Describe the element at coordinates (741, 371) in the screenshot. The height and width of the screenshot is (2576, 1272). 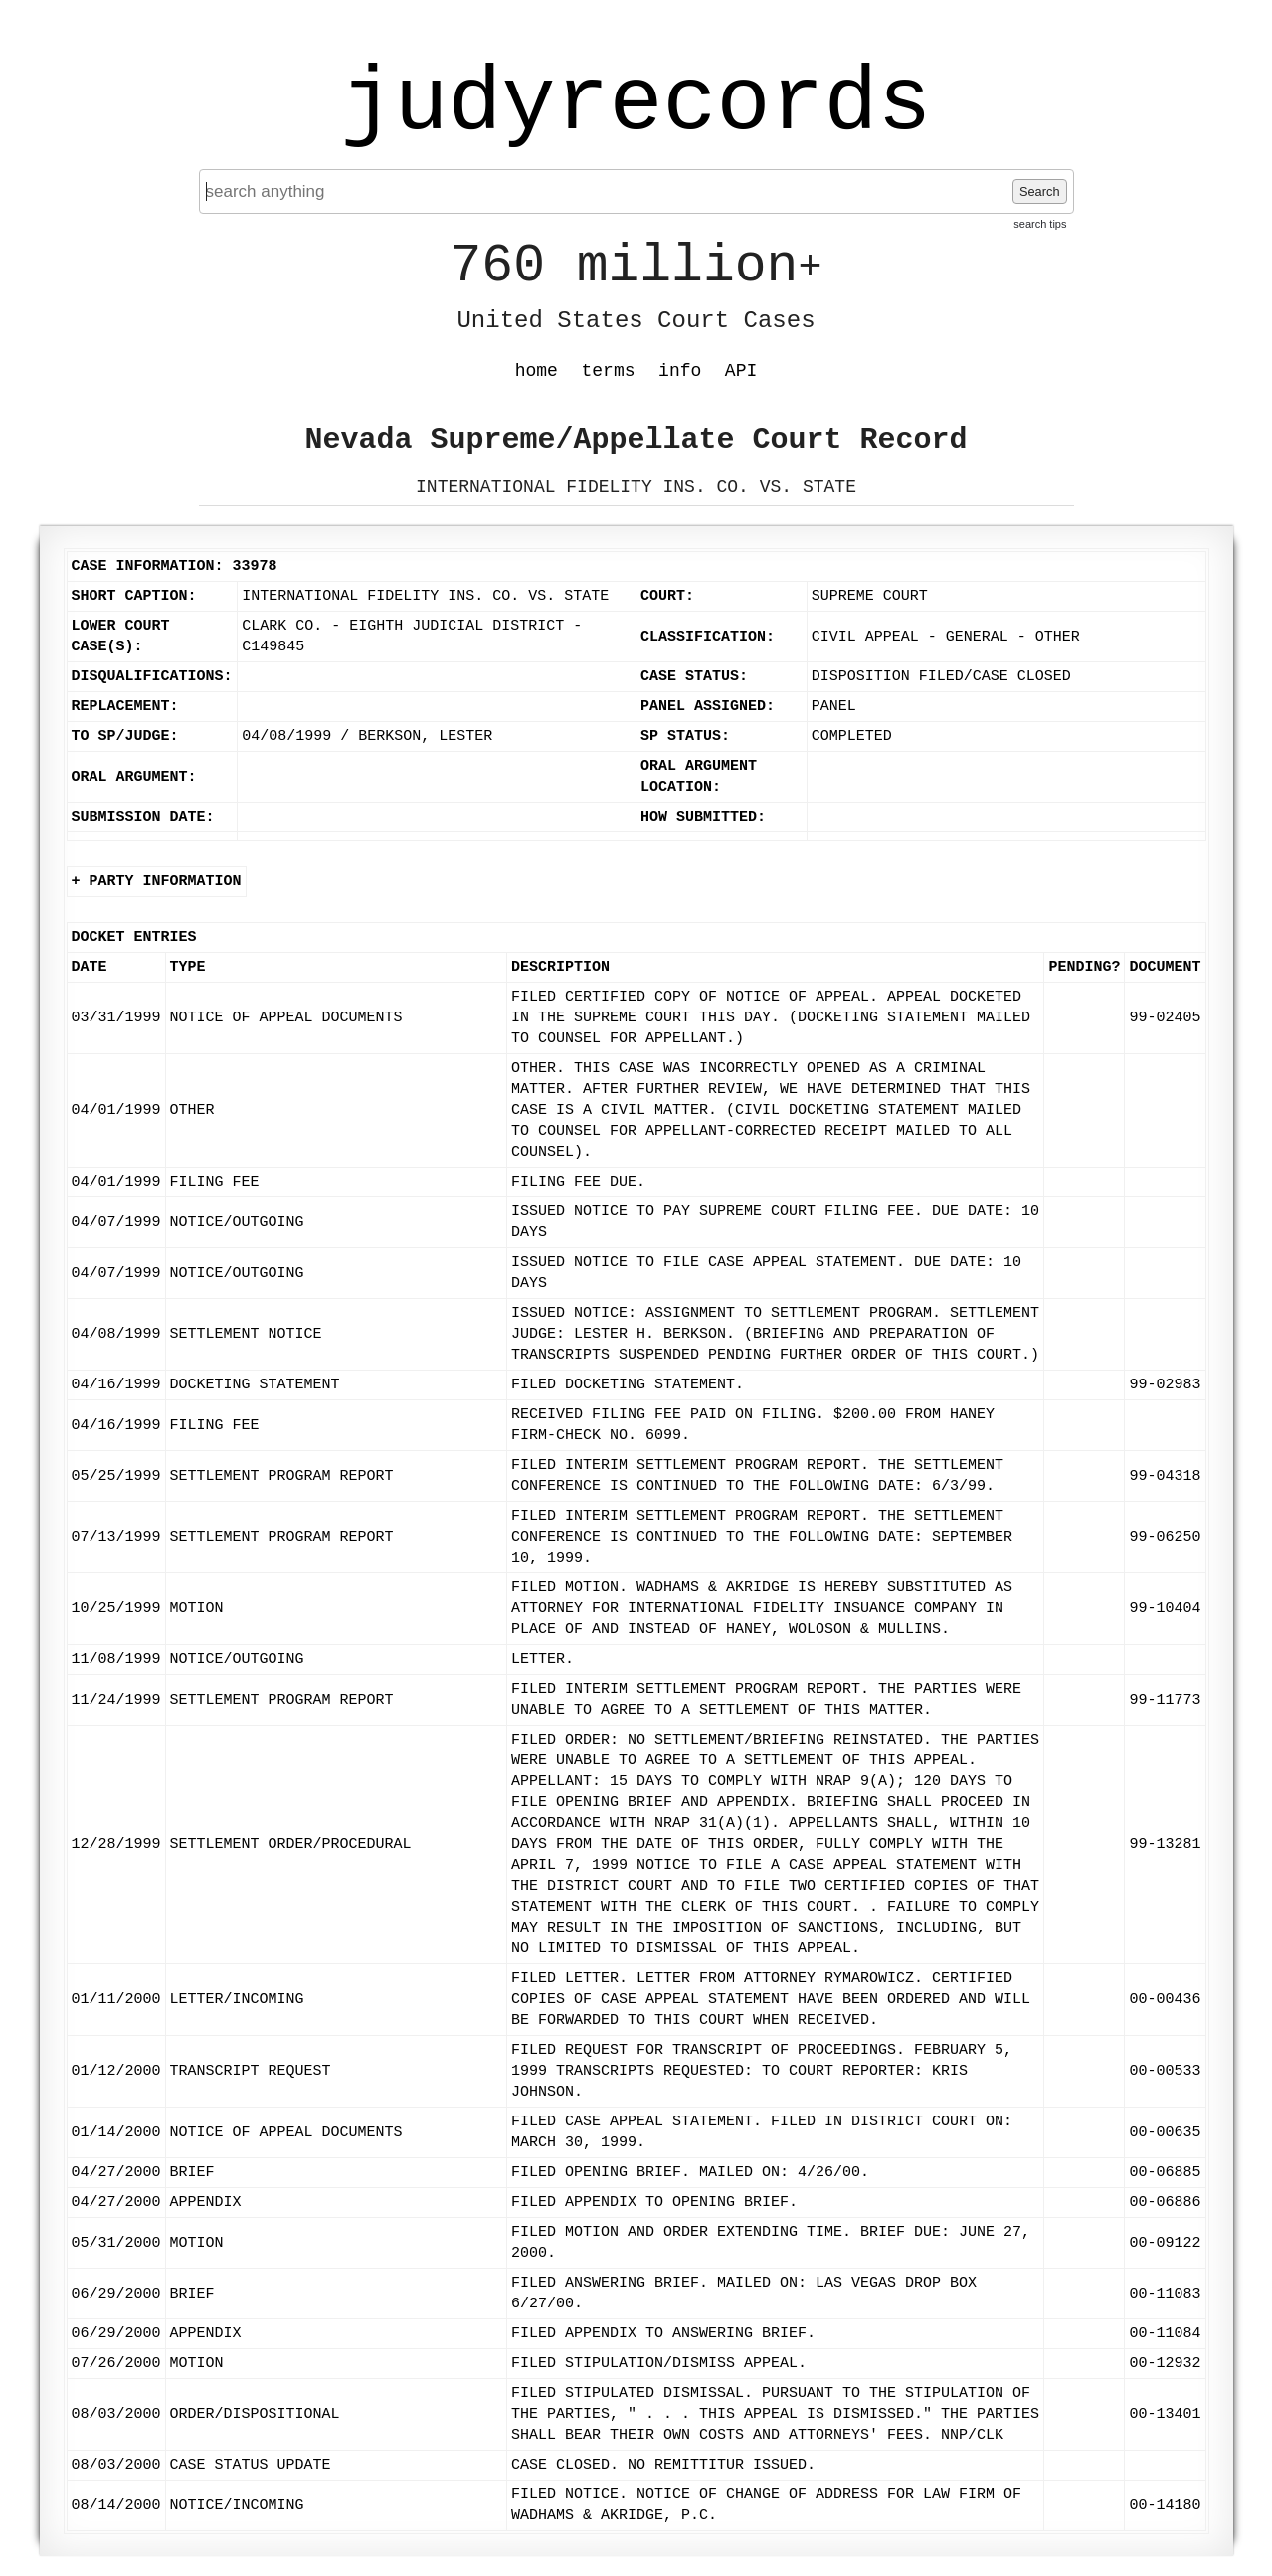
I see `API` at that location.